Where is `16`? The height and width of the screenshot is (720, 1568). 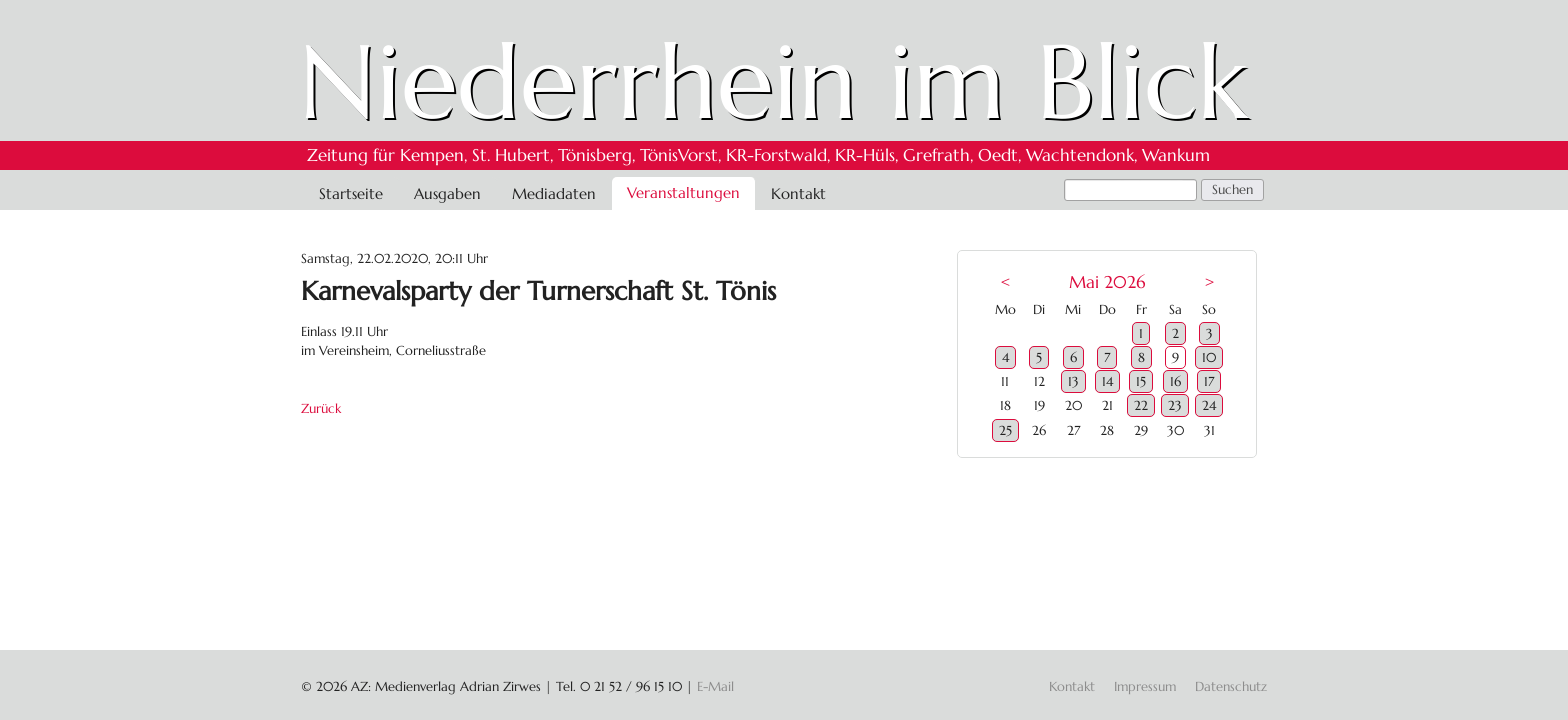 16 is located at coordinates (1175, 381).